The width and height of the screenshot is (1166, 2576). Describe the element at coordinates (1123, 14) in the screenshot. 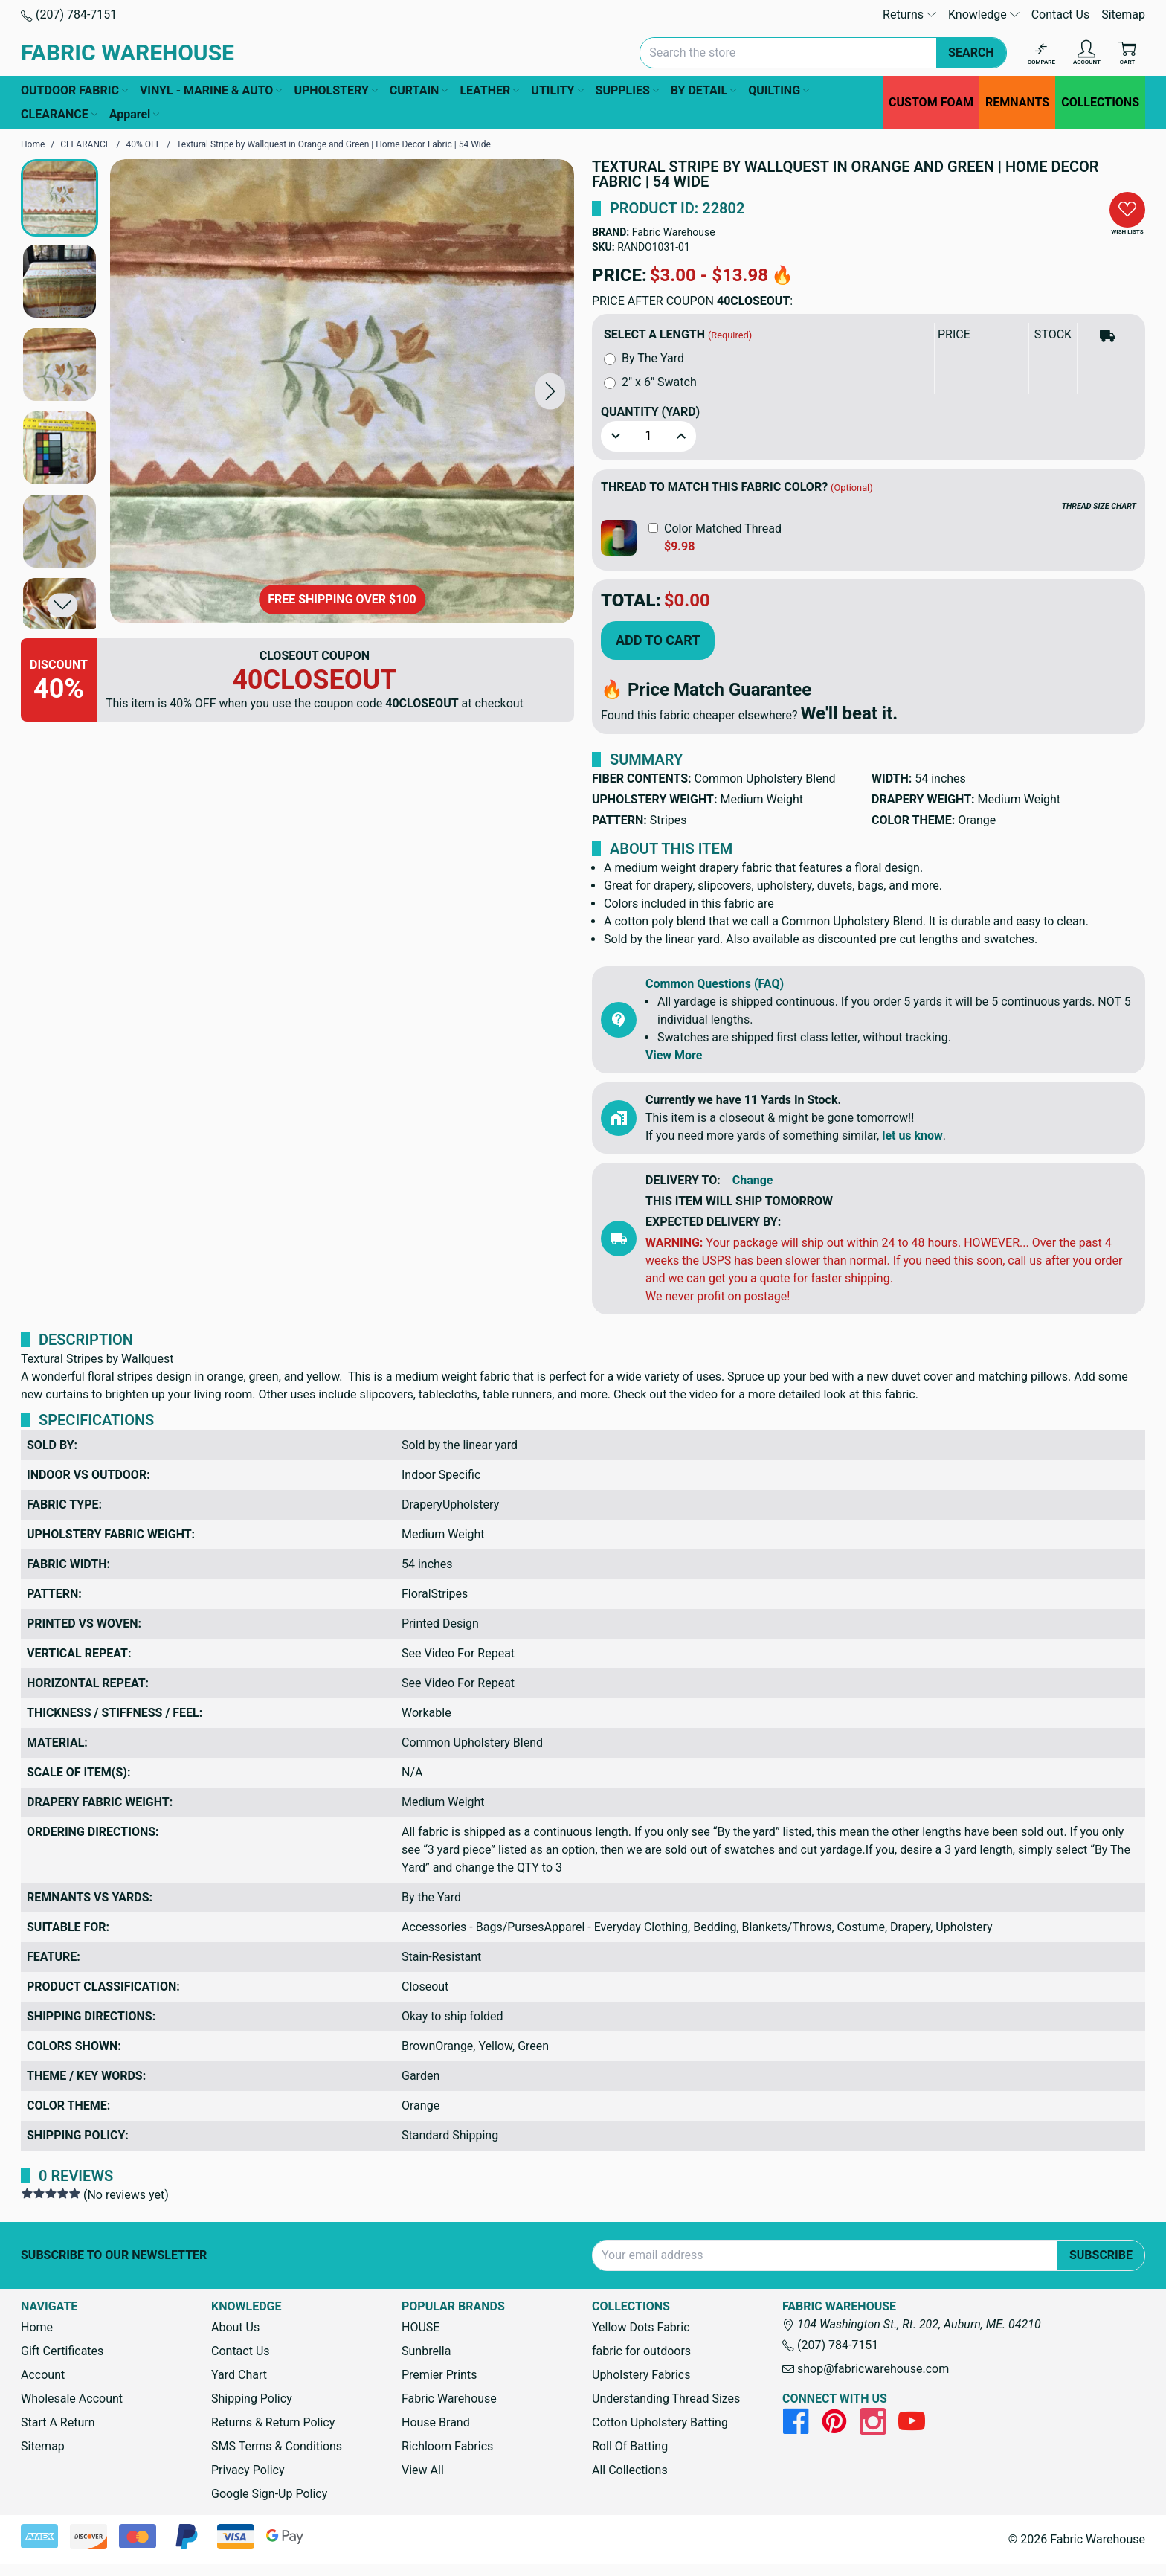

I see `Sitemap` at that location.